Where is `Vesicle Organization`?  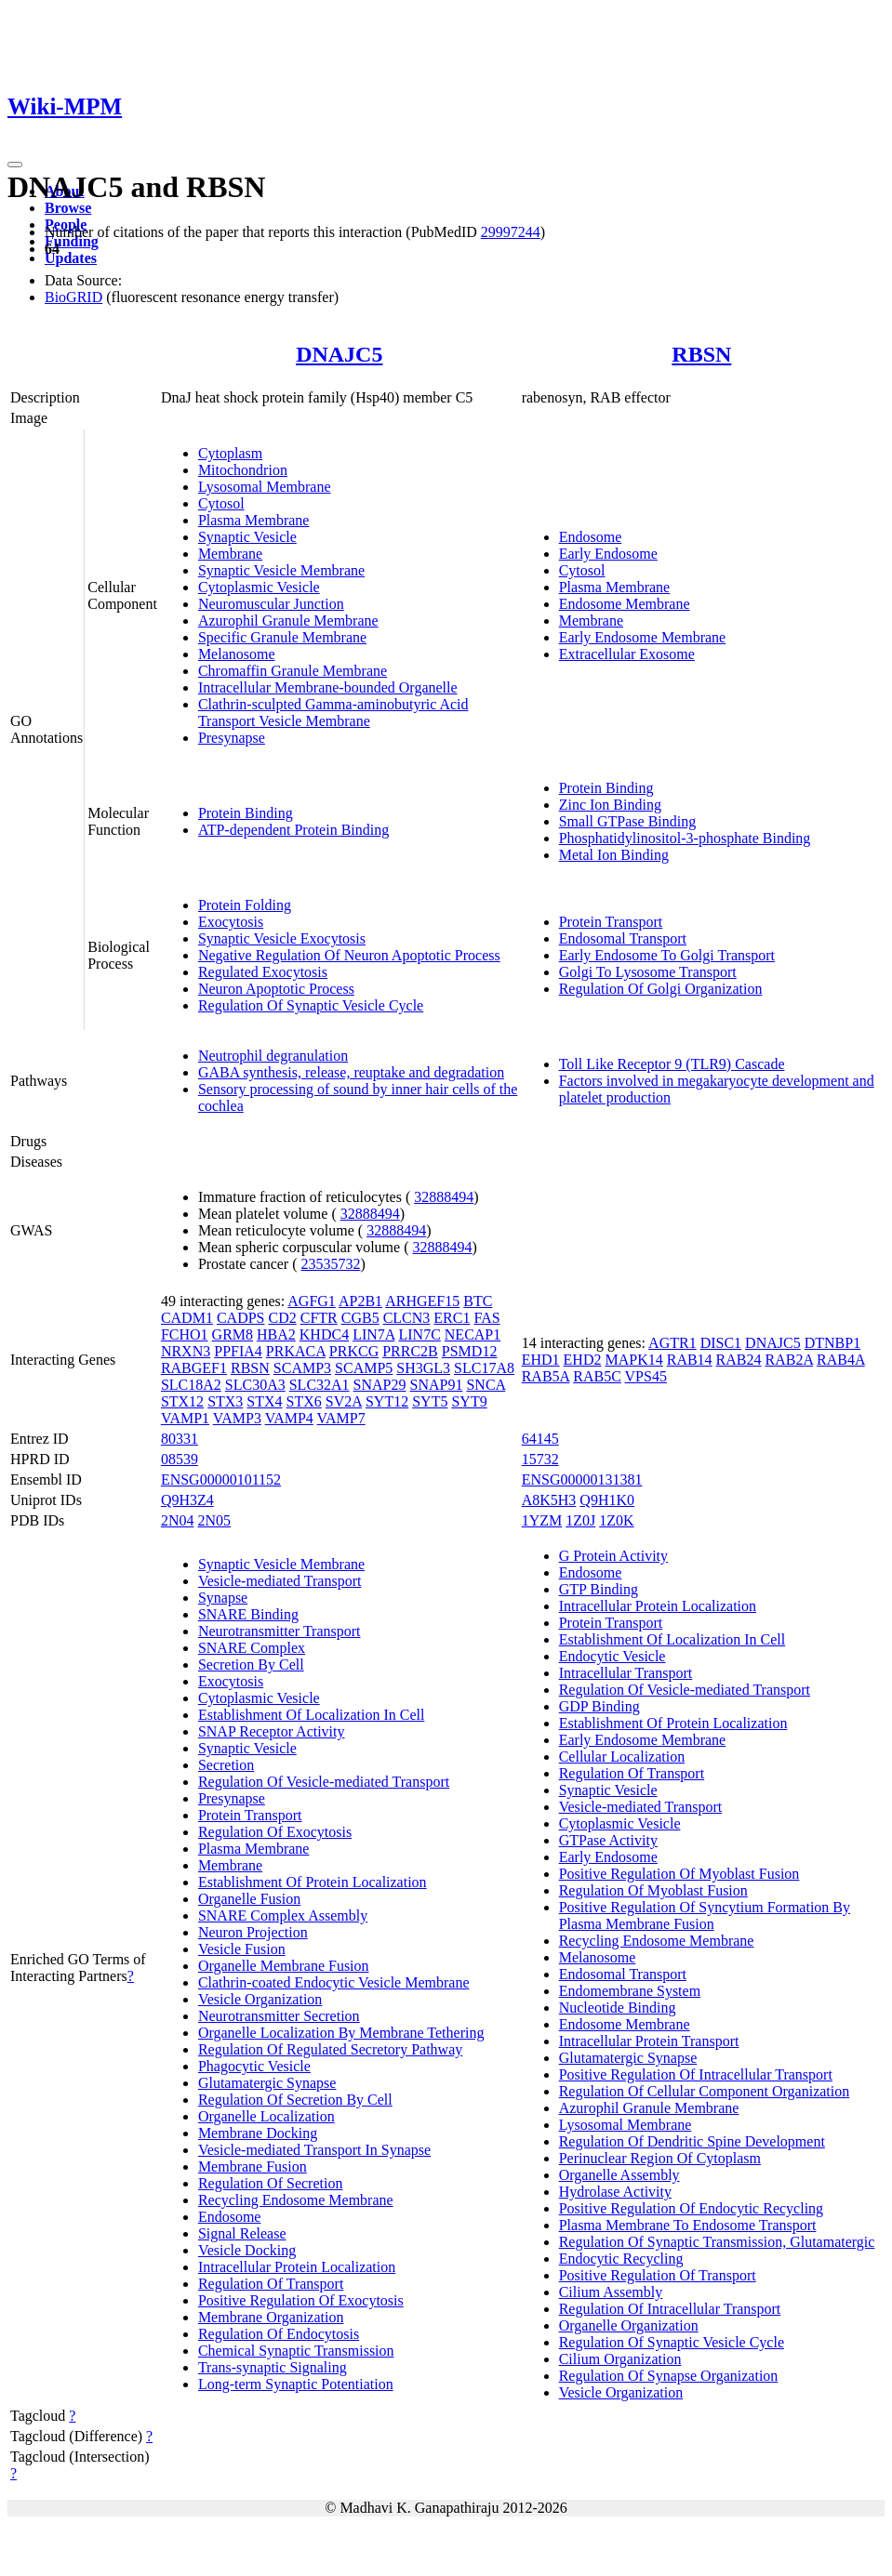
Vesicle Organization is located at coordinates (260, 1999).